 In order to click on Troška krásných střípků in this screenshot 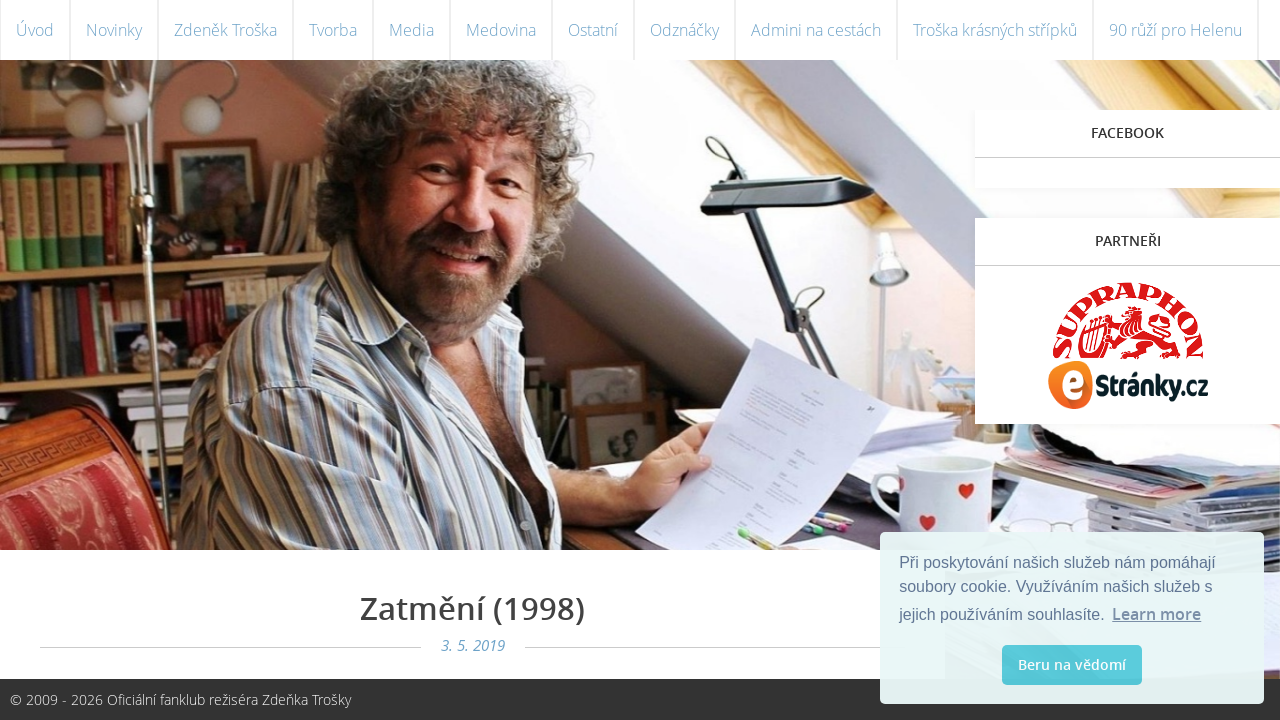, I will do `click(995, 30)`.